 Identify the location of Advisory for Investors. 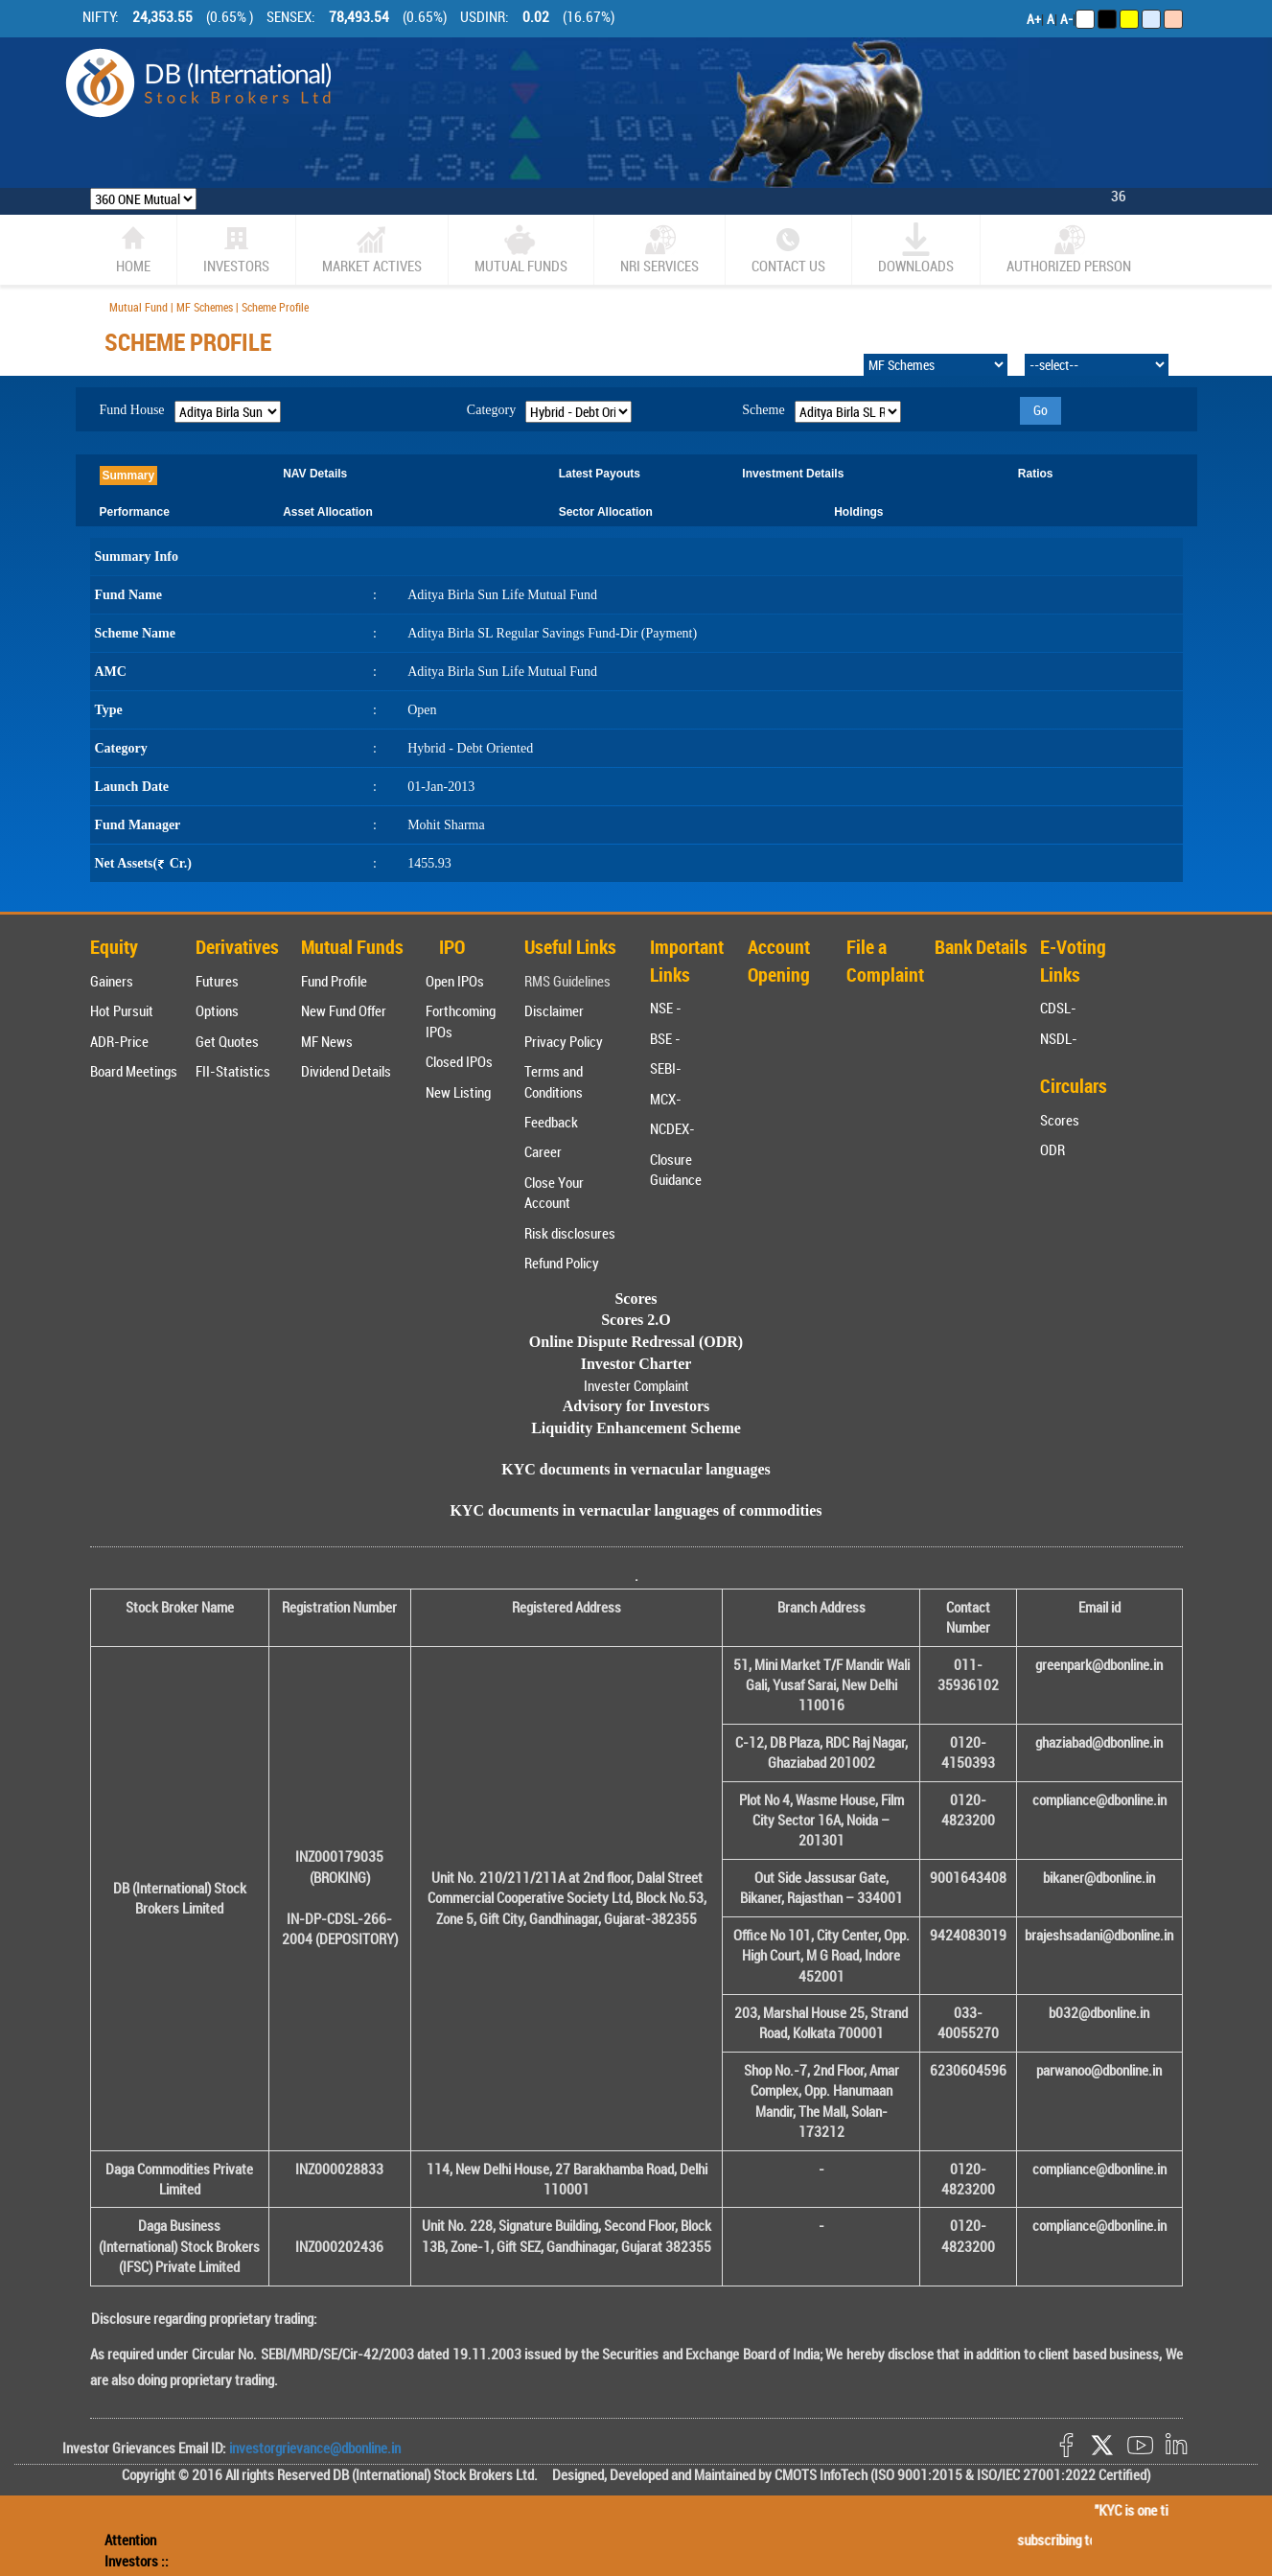
(636, 1406).